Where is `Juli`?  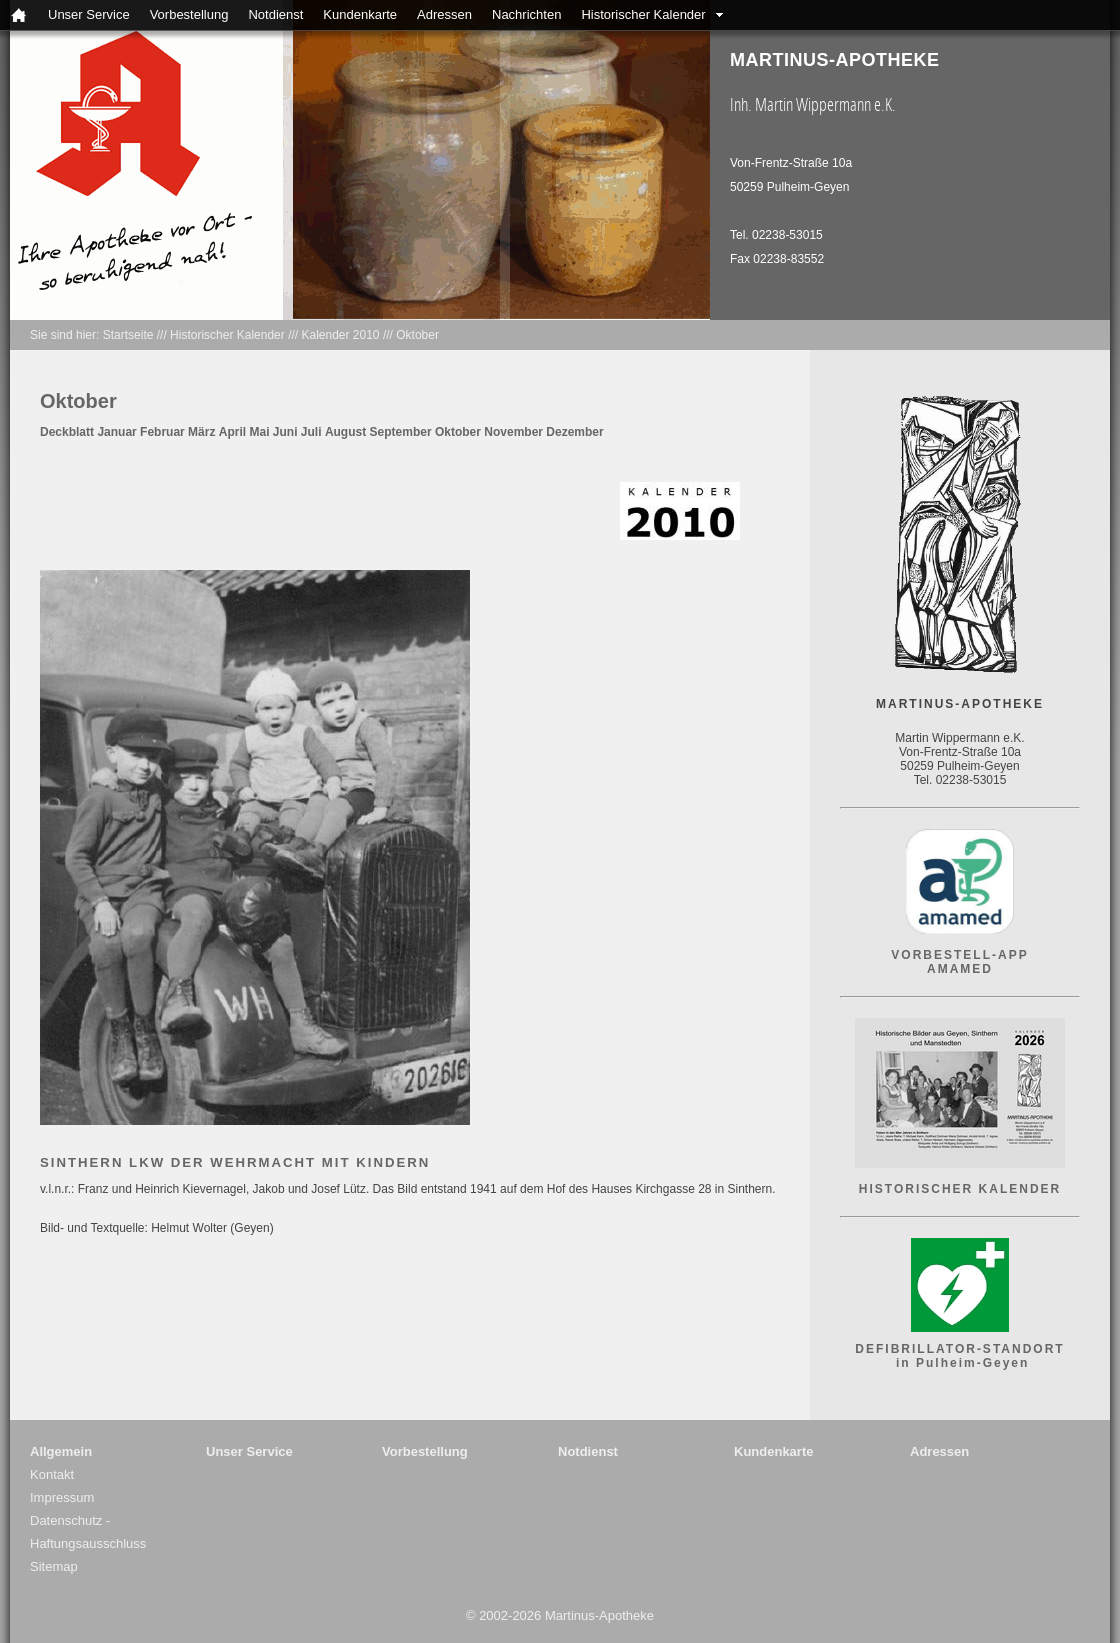 Juli is located at coordinates (311, 432).